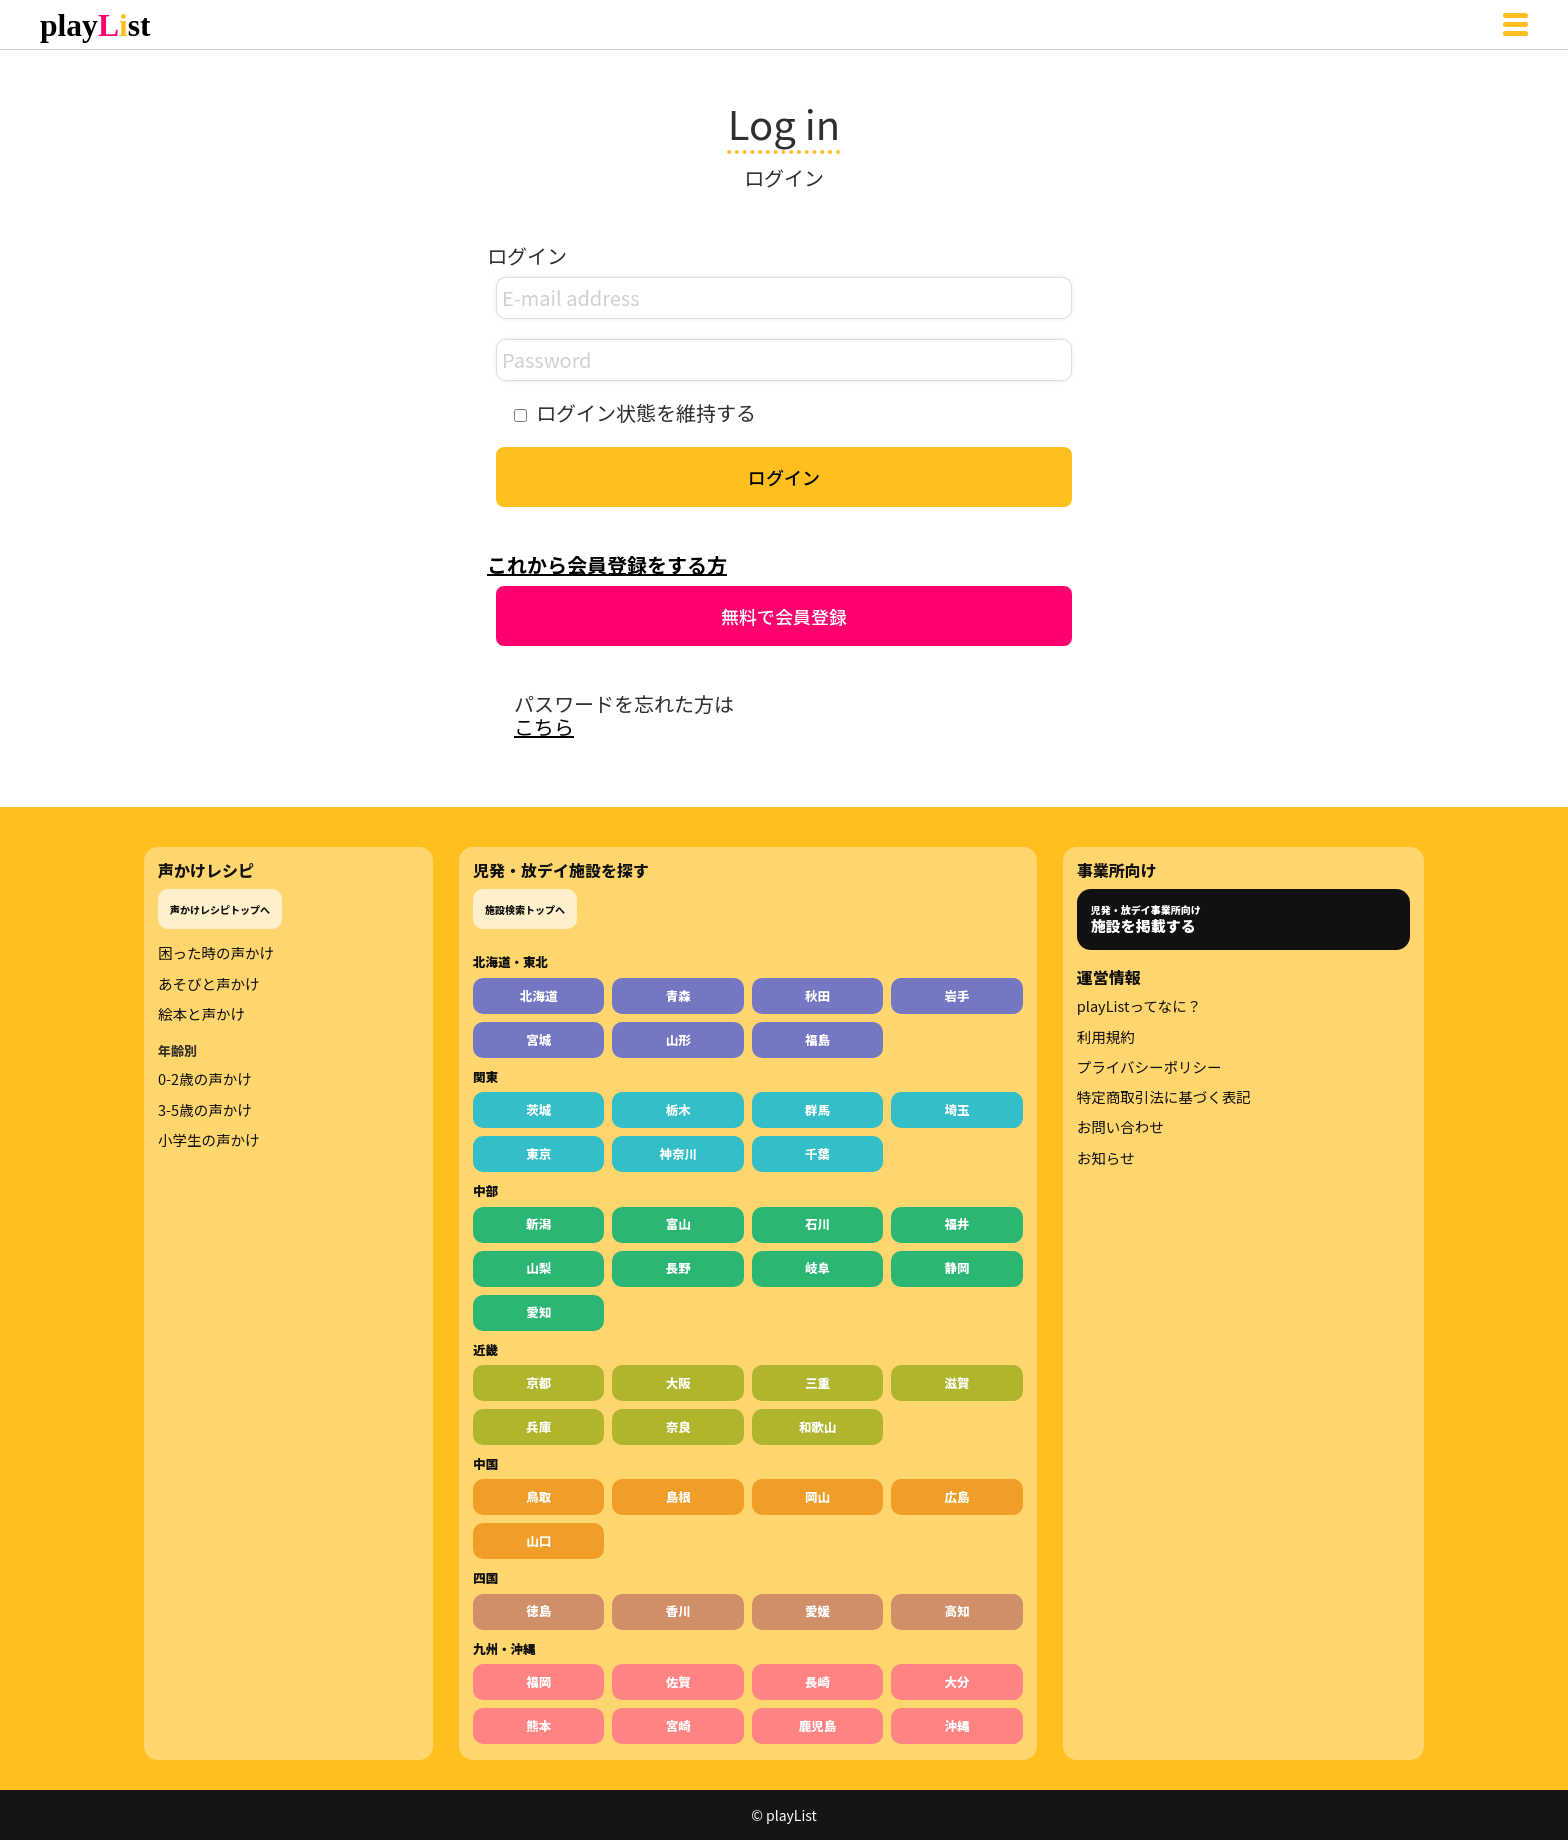  Describe the element at coordinates (784, 616) in the screenshot. I see `無料で会員登録` at that location.